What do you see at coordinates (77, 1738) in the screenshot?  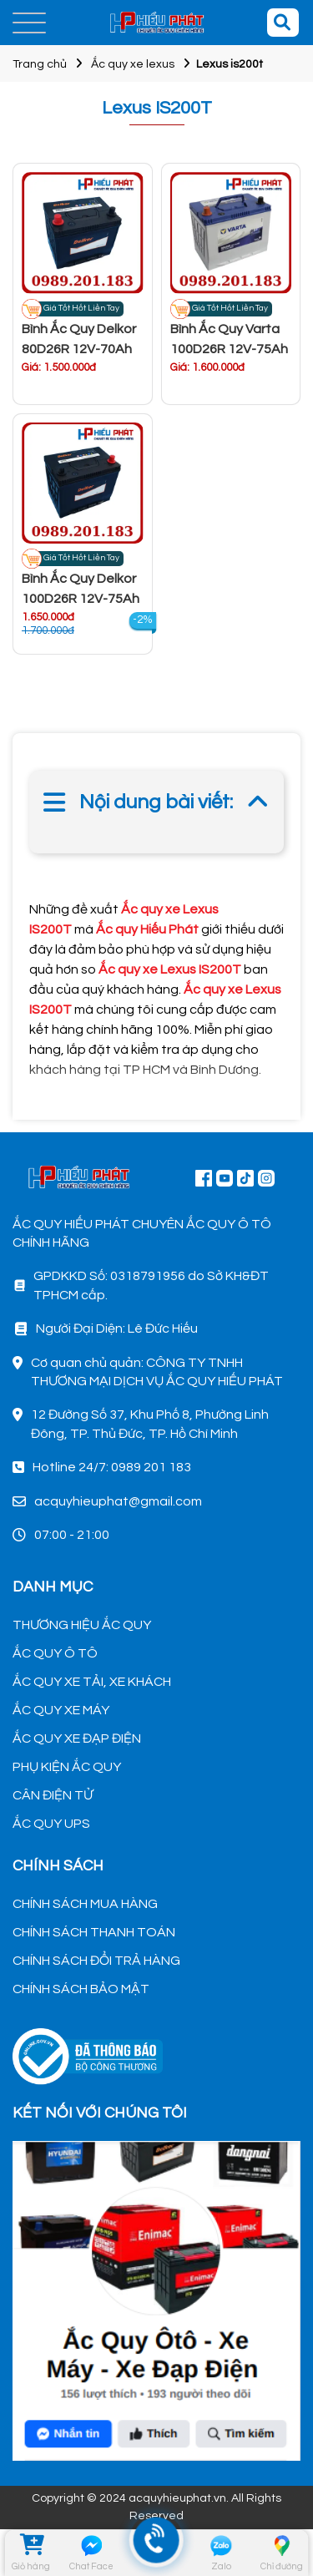 I see `ẮC QUY XE ĐẠP ĐIỆN` at bounding box center [77, 1738].